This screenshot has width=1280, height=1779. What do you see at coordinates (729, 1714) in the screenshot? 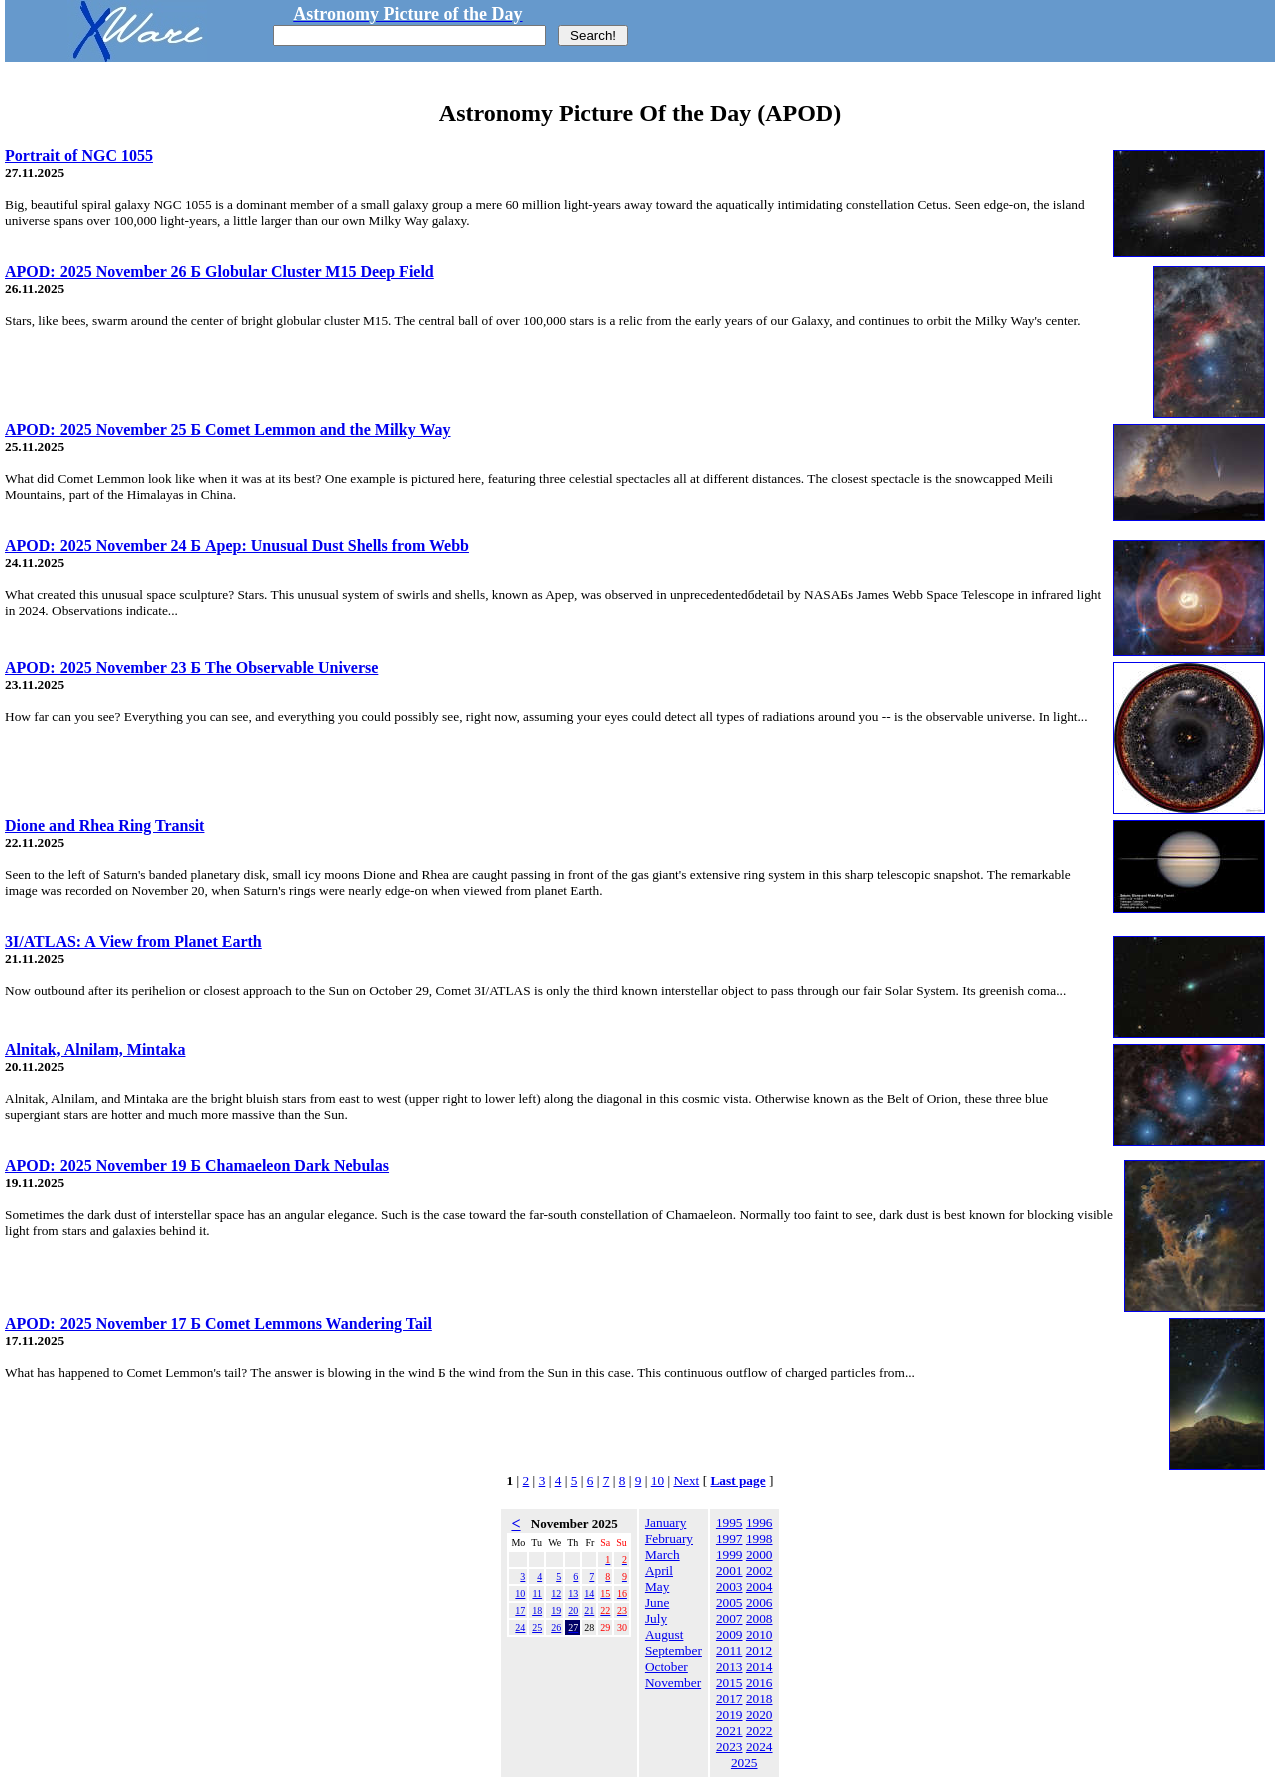
I see `2019` at bounding box center [729, 1714].